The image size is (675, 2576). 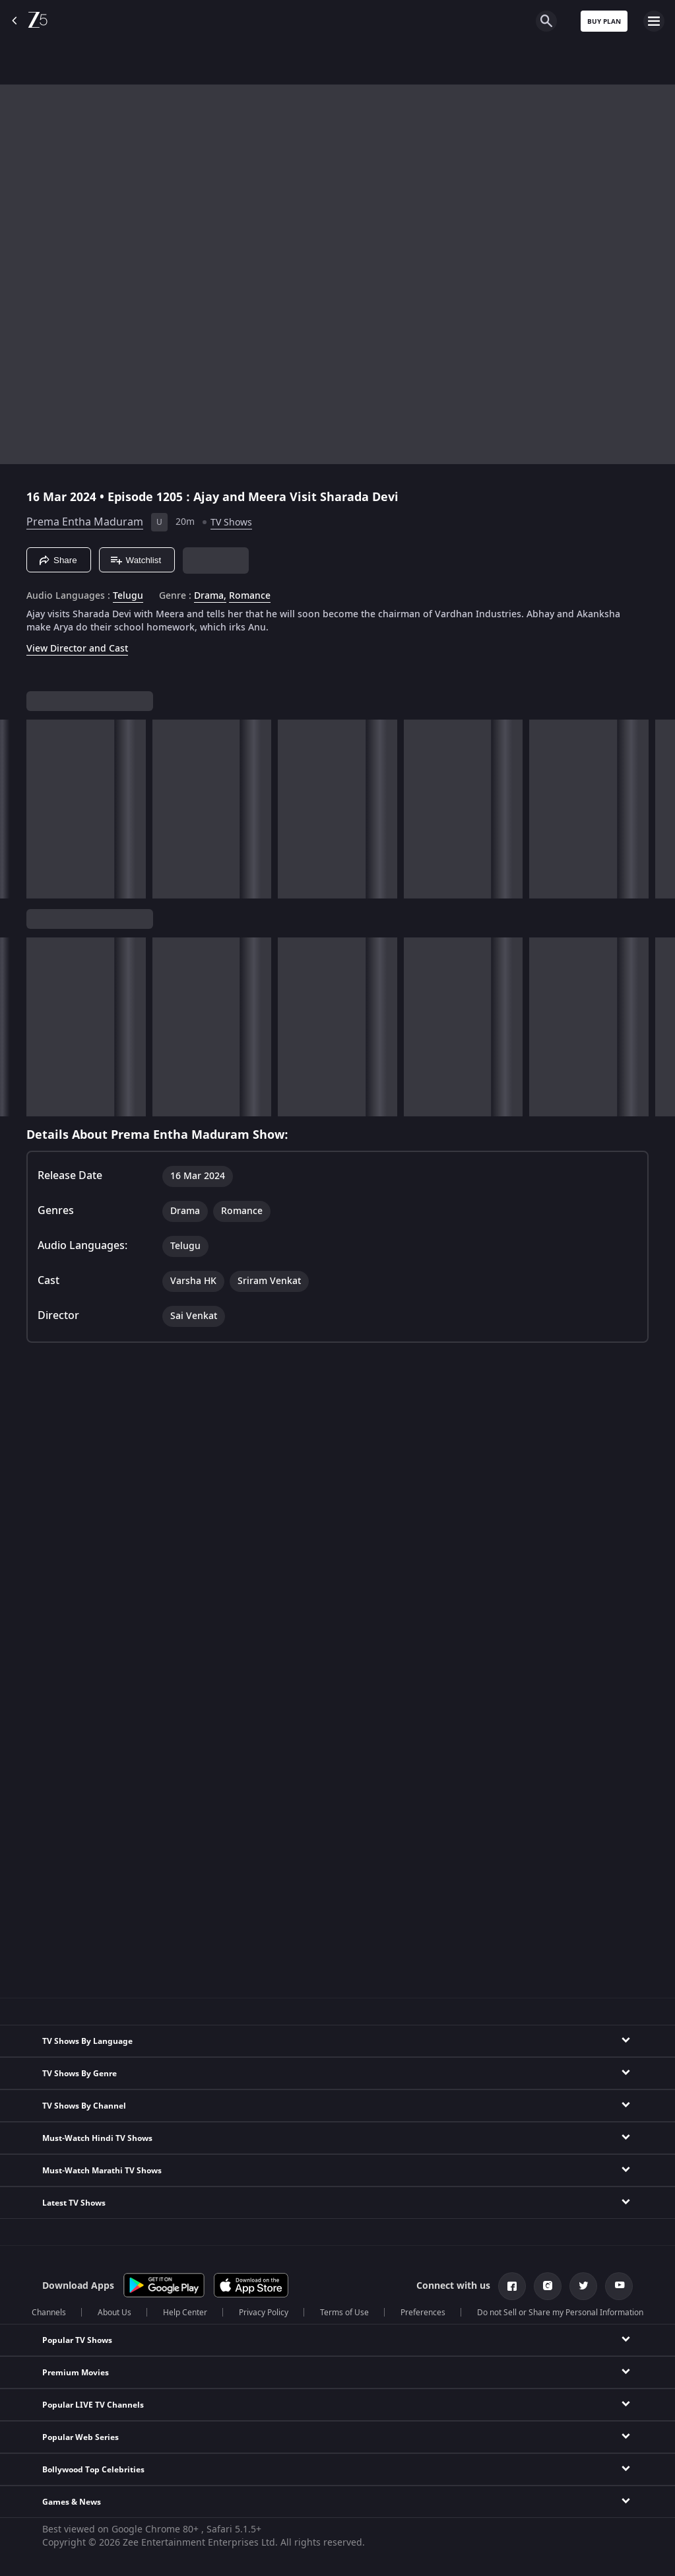 What do you see at coordinates (185, 2313) in the screenshot?
I see `Help Center` at bounding box center [185, 2313].